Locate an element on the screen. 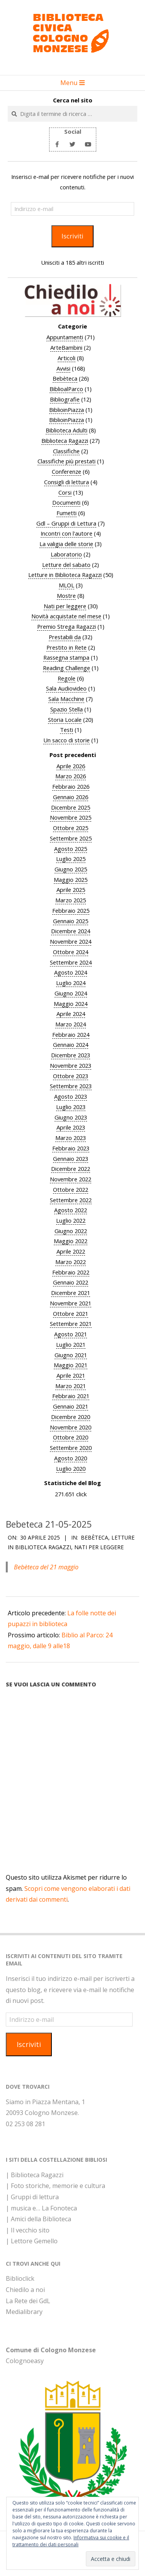 This screenshot has height=2576, width=145. Premio Strega Ragazzi is located at coordinates (66, 626).